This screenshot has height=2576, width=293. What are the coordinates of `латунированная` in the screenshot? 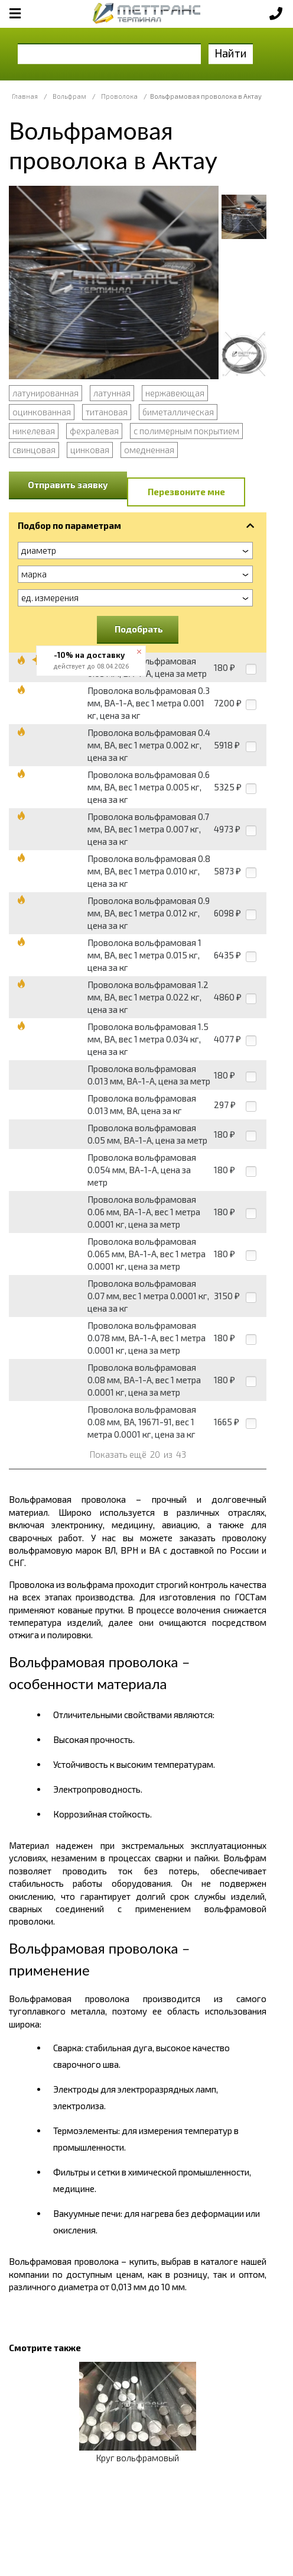 It's located at (45, 393).